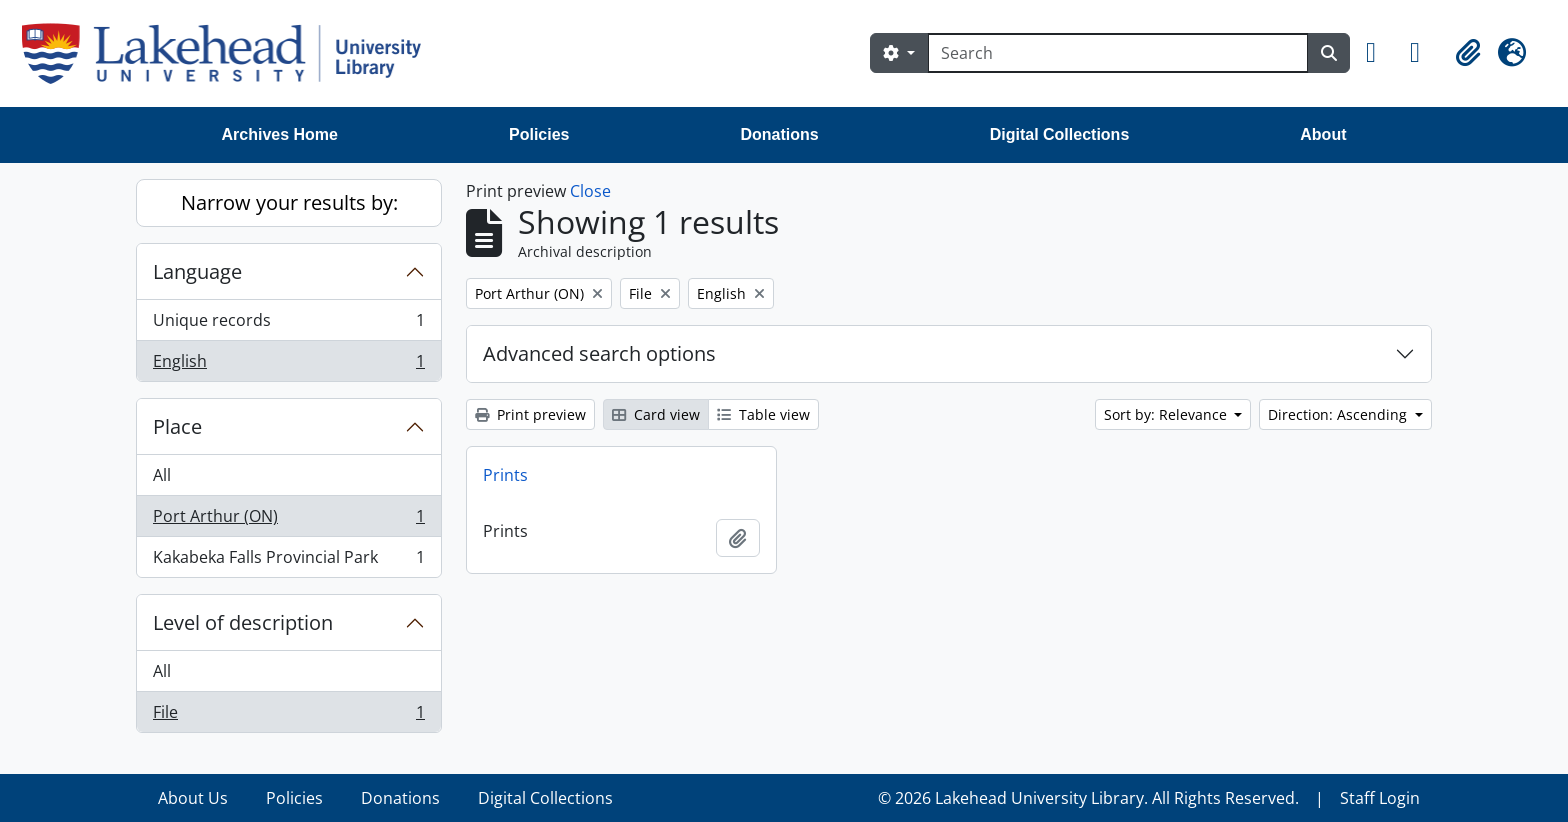 This screenshot has width=1568, height=822. I want to click on Donations, so click(779, 134).